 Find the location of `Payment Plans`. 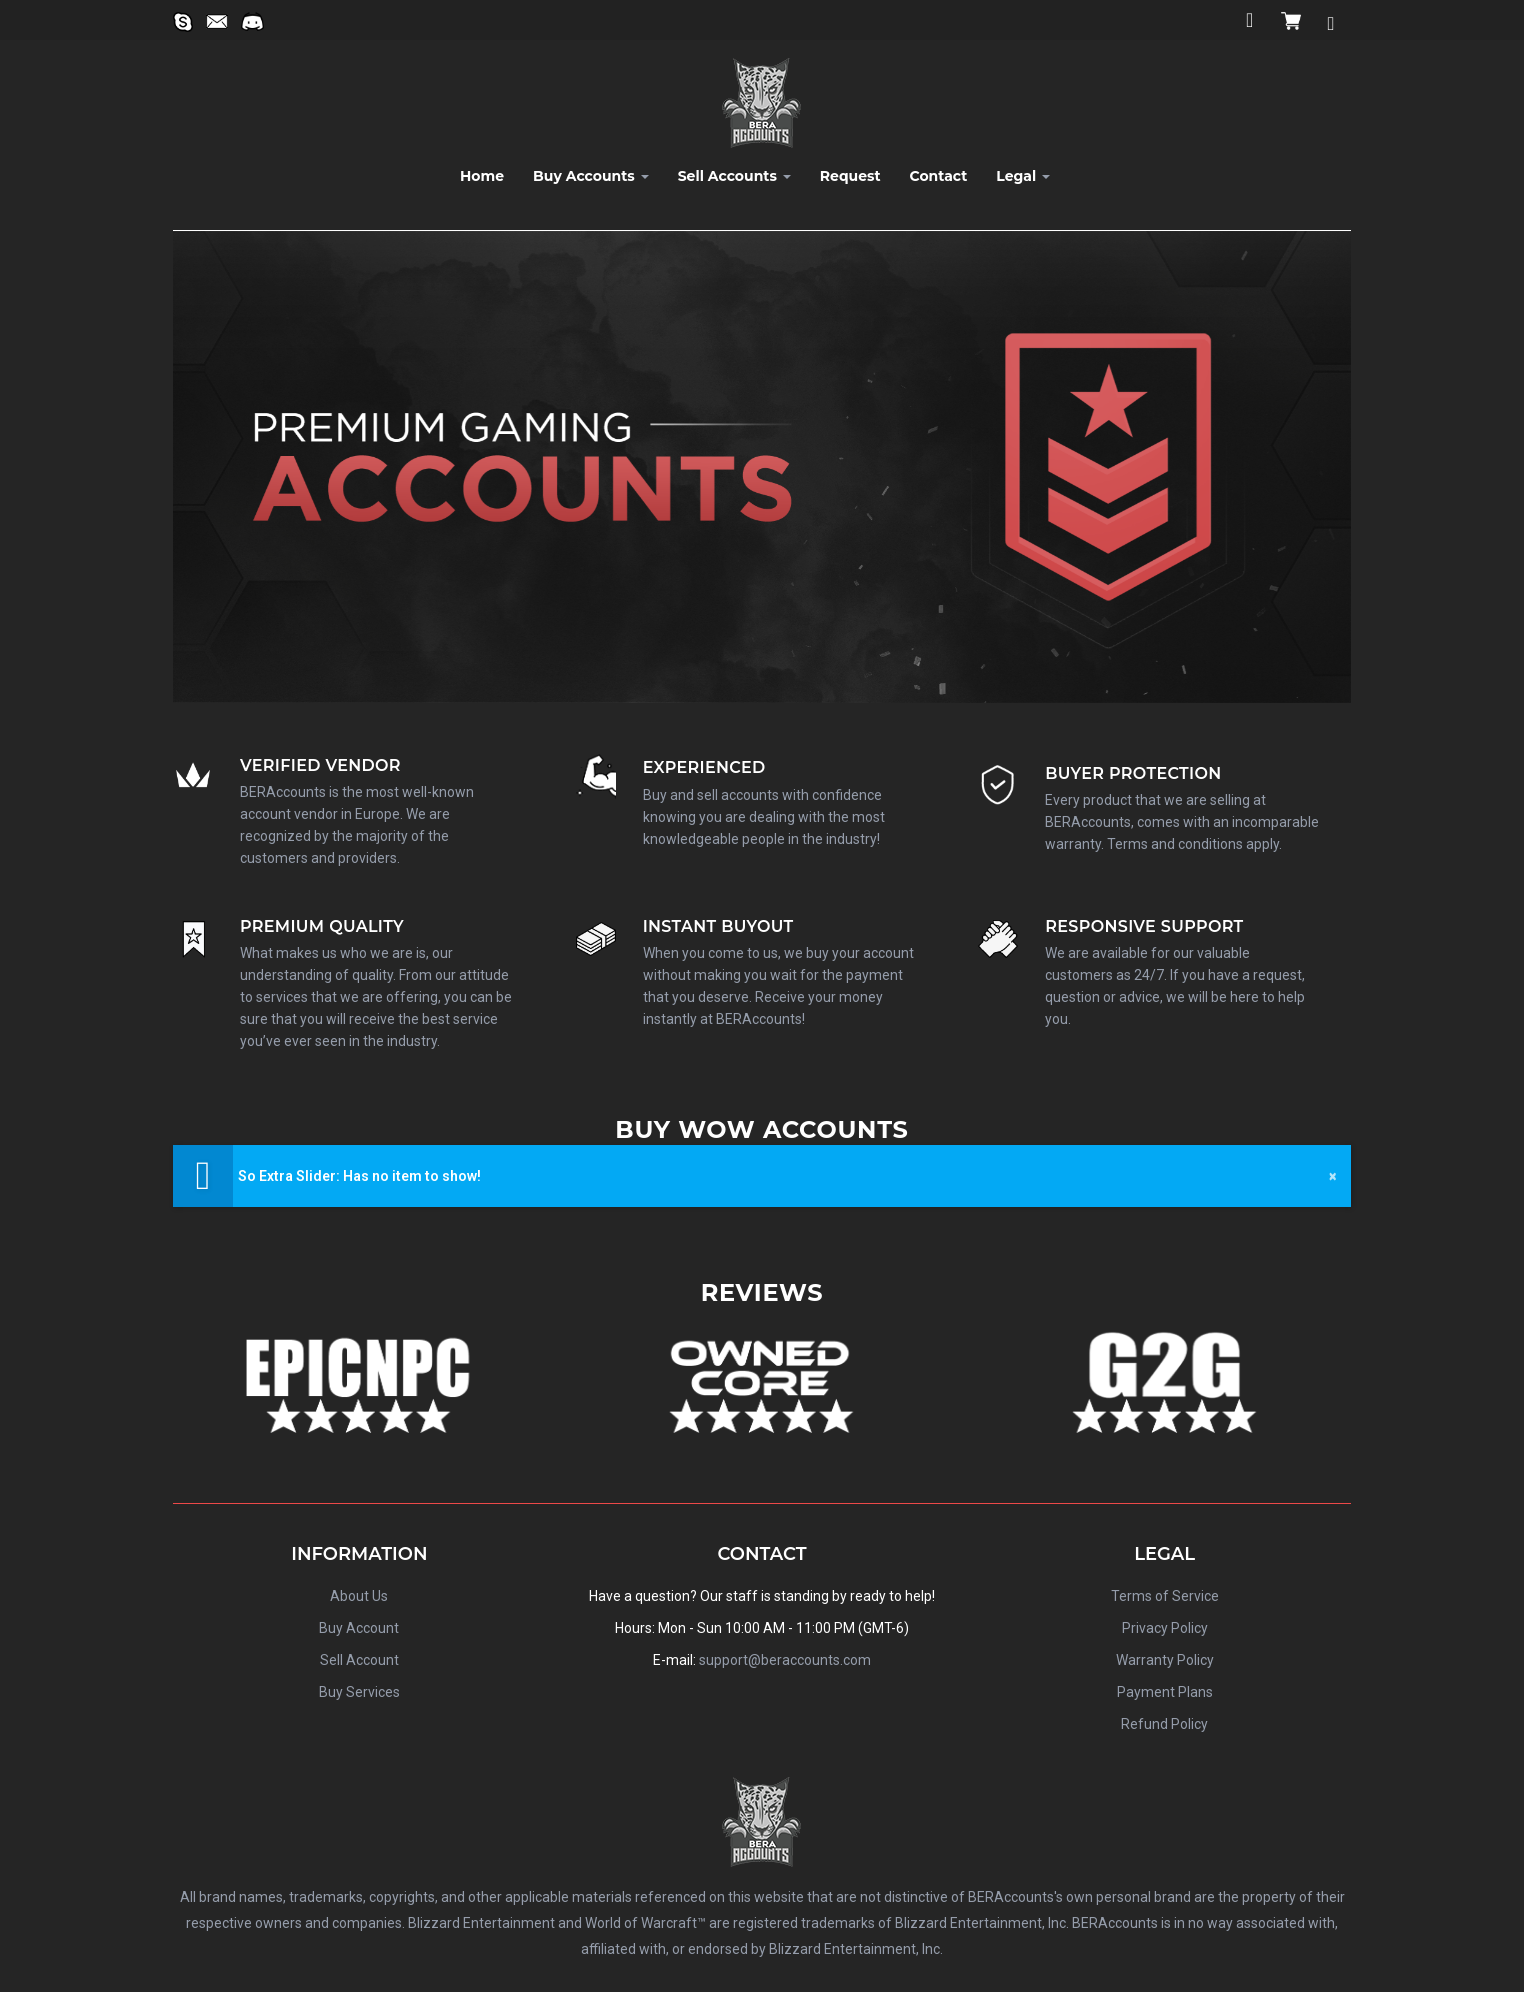

Payment Plans is located at coordinates (1165, 1692).